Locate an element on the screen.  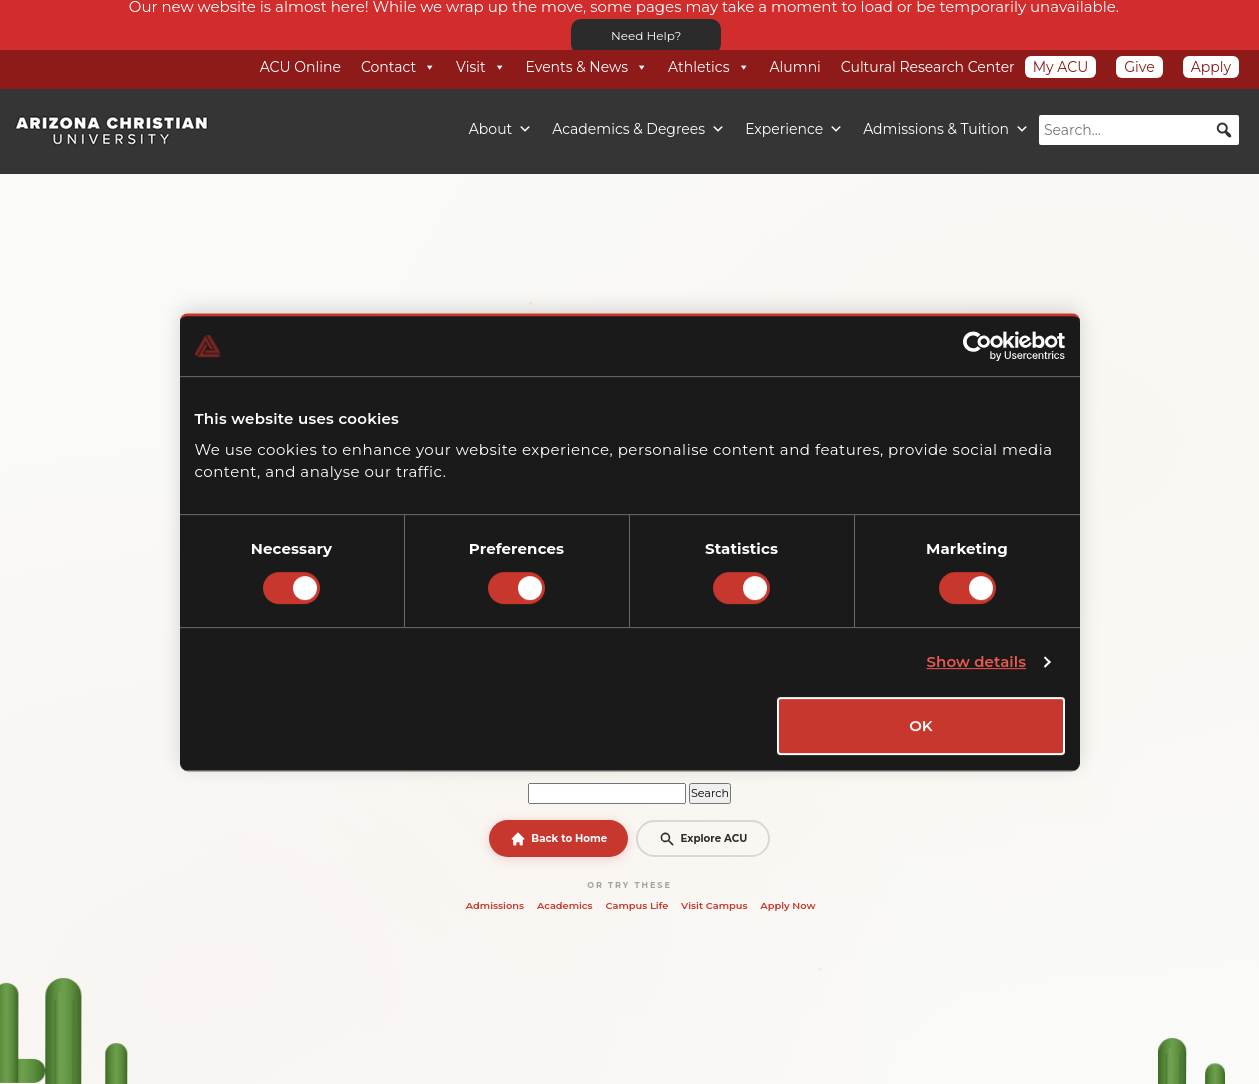
OK is located at coordinates (921, 725).